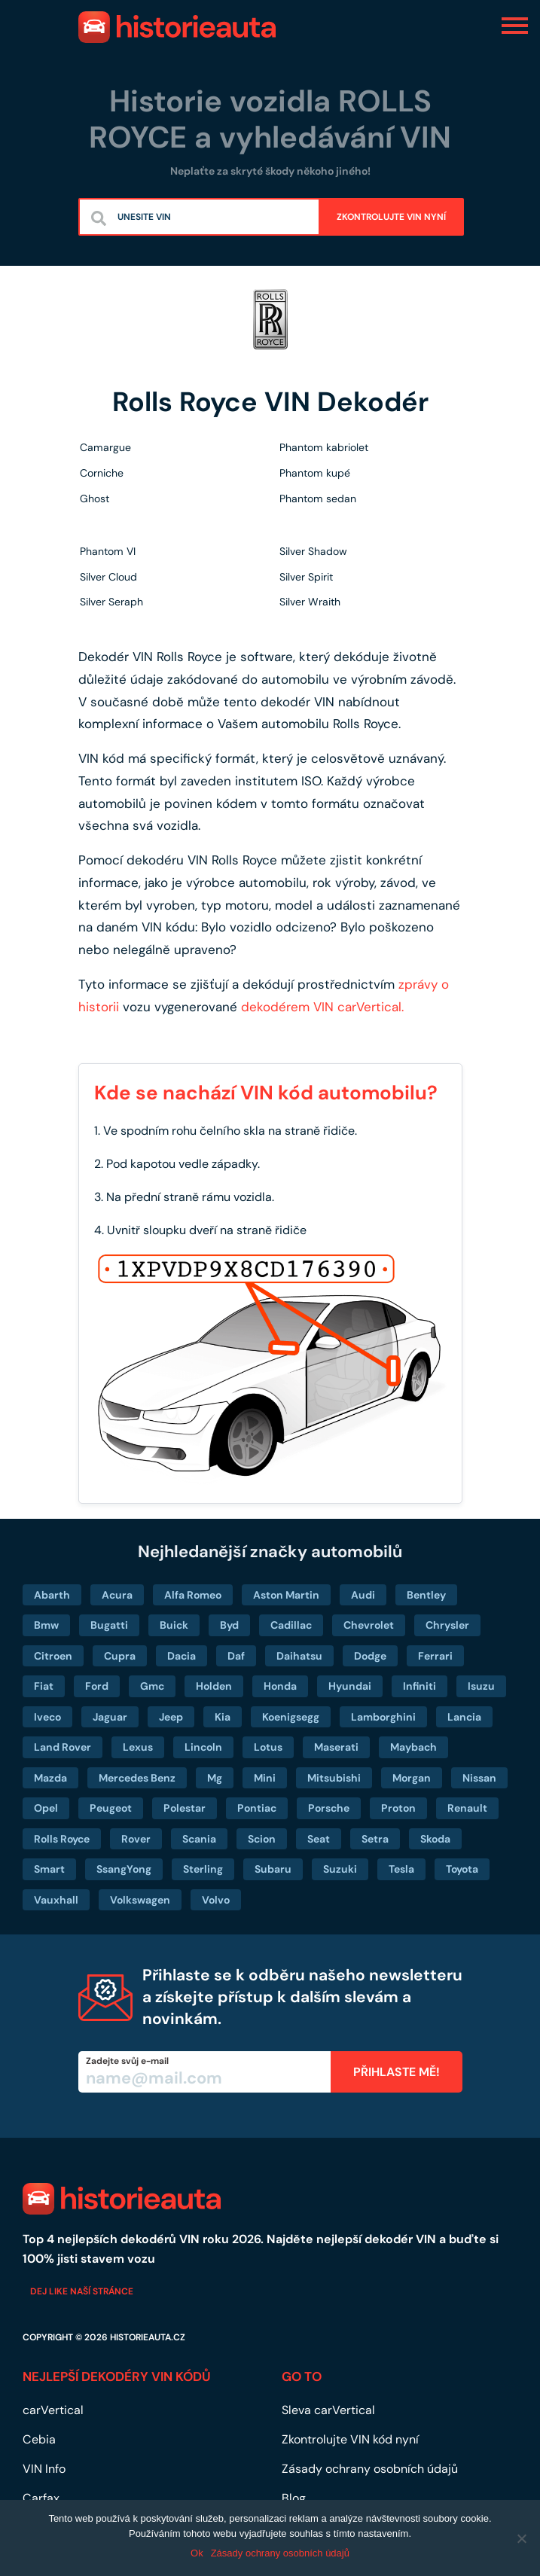 The width and height of the screenshot is (540, 2576). Describe the element at coordinates (138, 1747) in the screenshot. I see `Lexus` at that location.